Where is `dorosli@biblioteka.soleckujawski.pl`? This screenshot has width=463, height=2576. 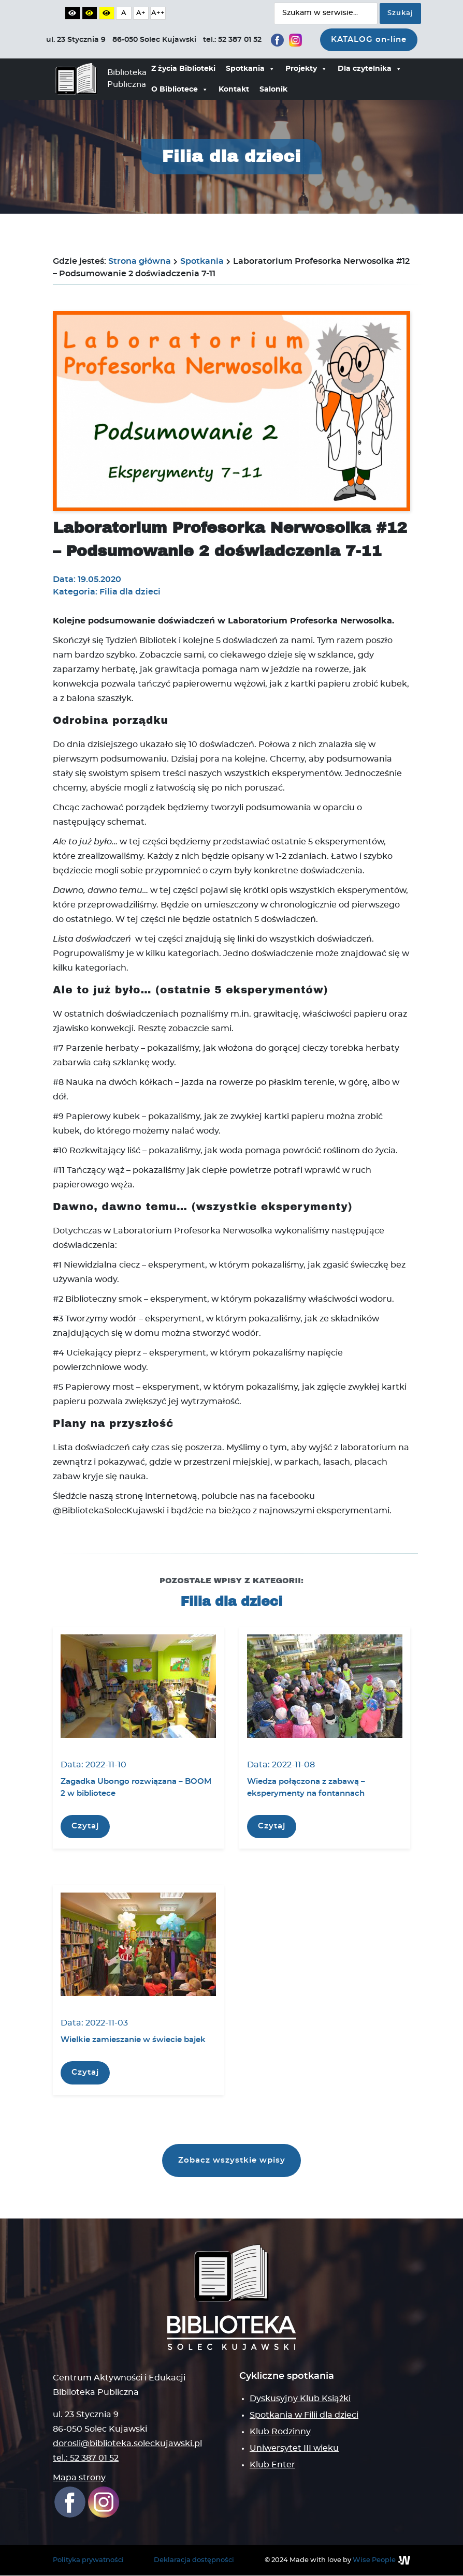
dorosli@biblioteka.soleckujawski.pl is located at coordinates (127, 2443).